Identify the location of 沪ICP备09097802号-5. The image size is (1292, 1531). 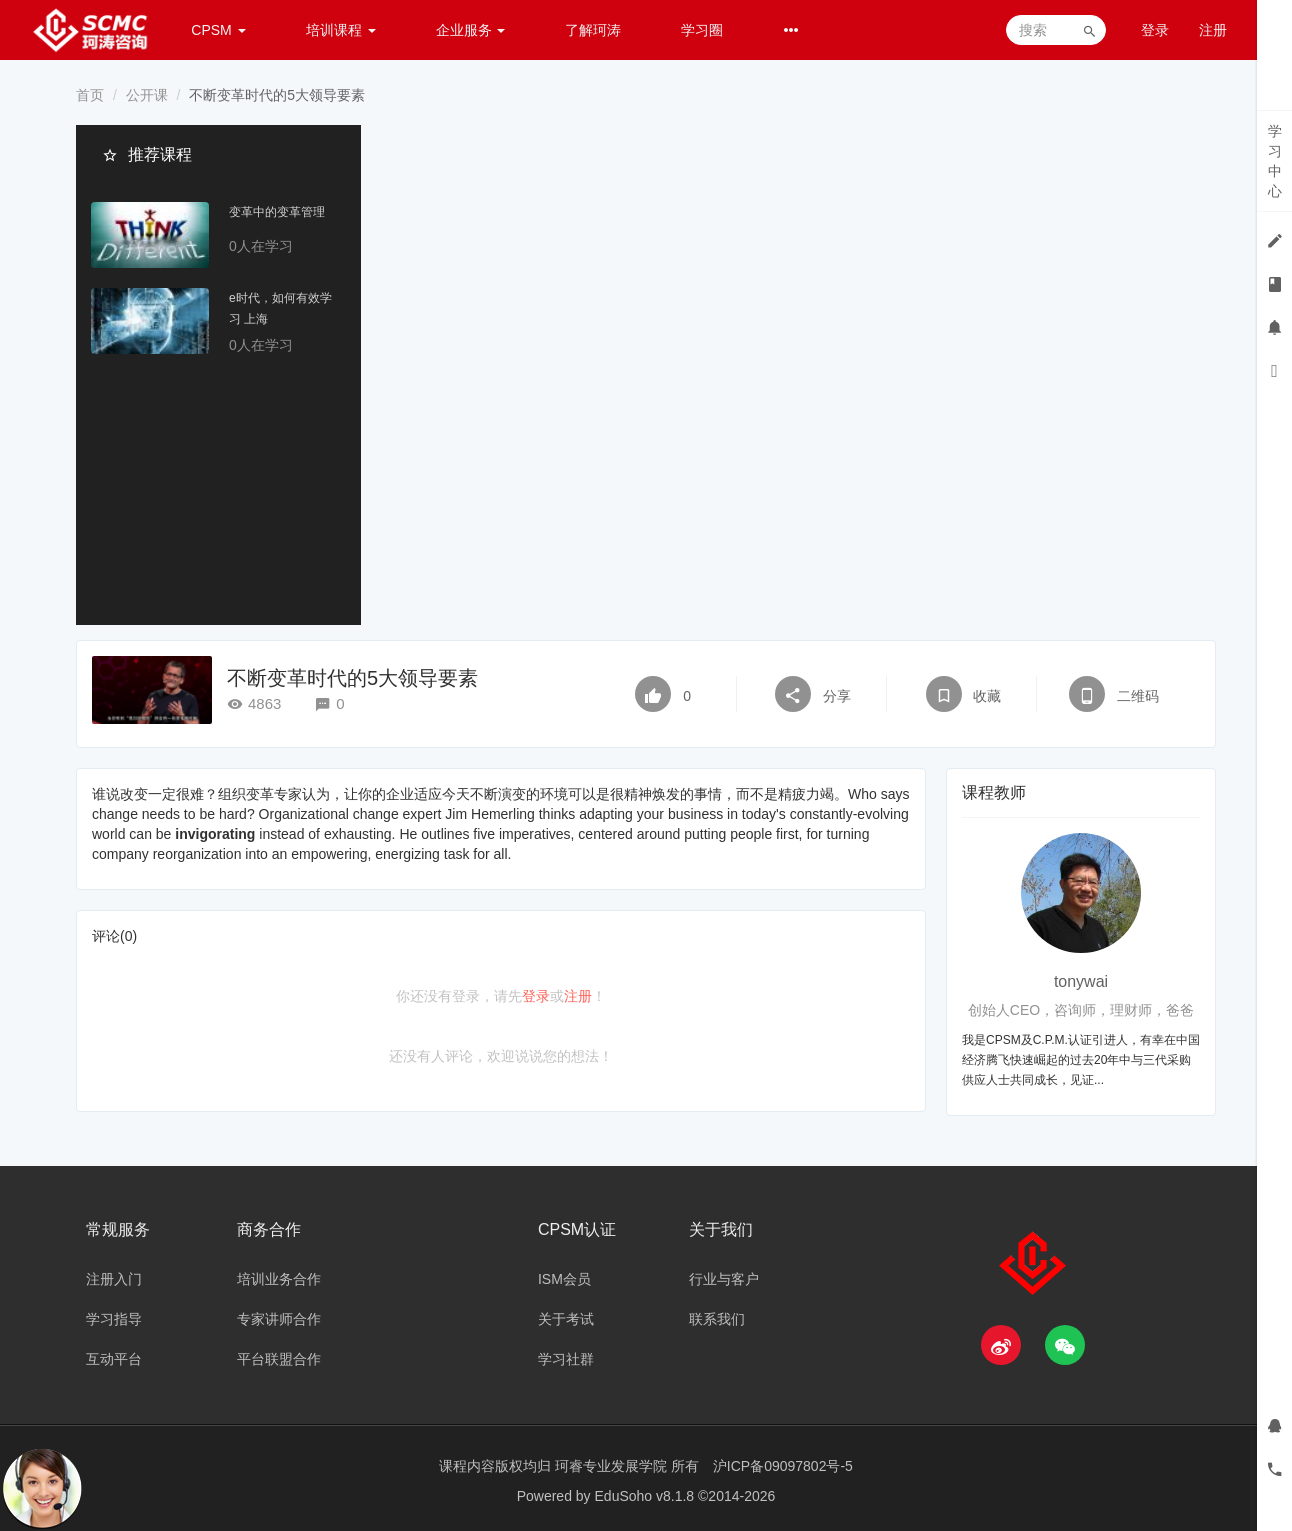
(783, 1466).